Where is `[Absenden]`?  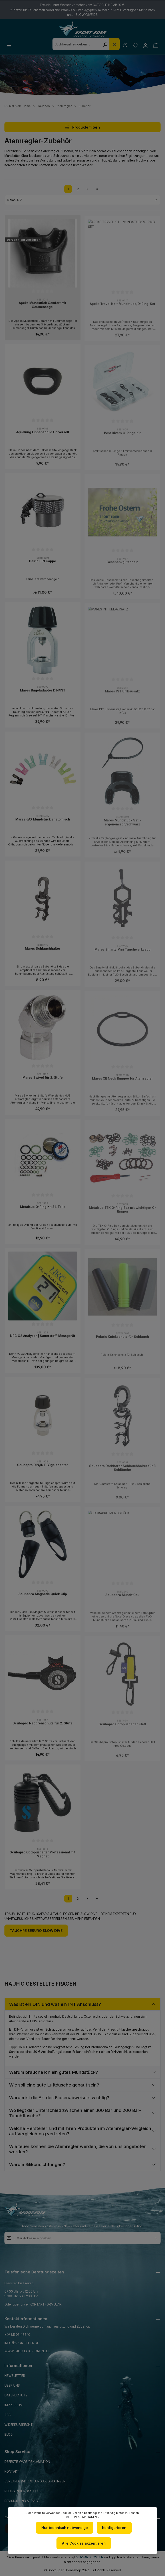 [Absenden] is located at coordinates (156, 2238).